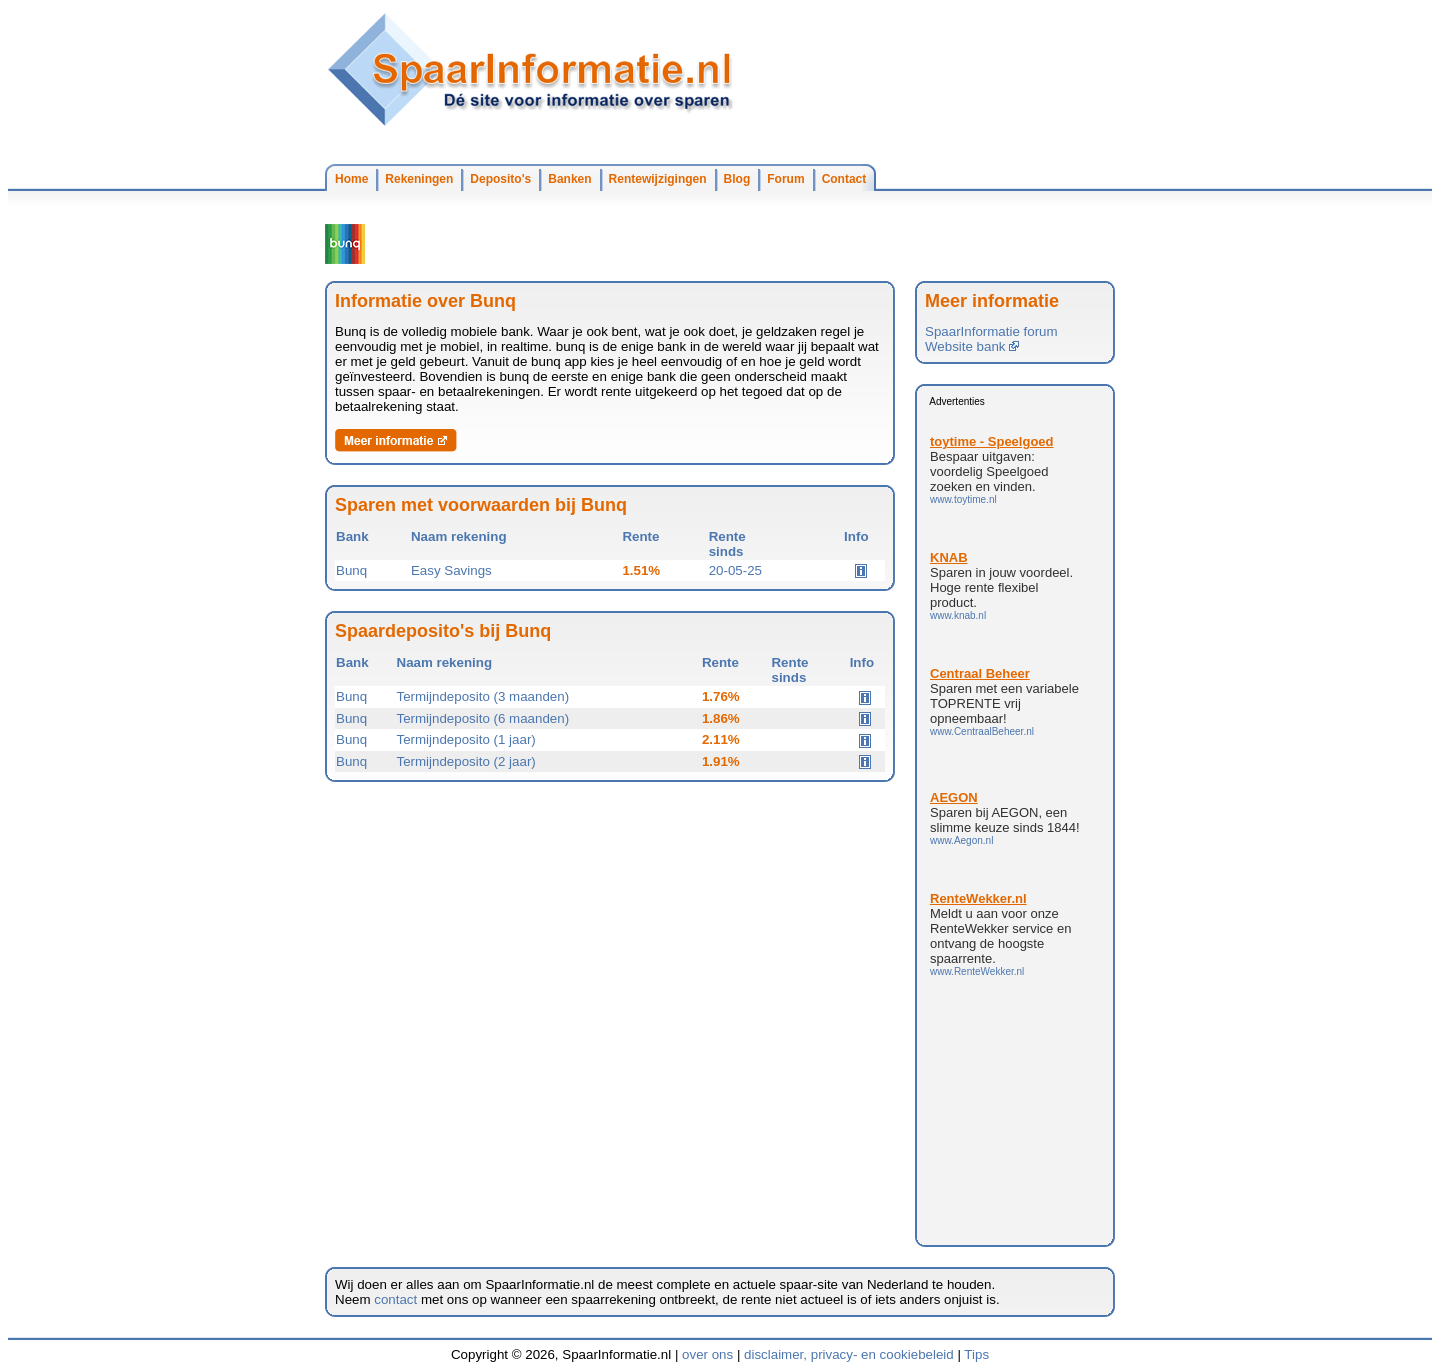 Image resolution: width=1440 pixels, height=1370 pixels. Describe the element at coordinates (466, 739) in the screenshot. I see `Termijndeposito (1 jaar)` at that location.